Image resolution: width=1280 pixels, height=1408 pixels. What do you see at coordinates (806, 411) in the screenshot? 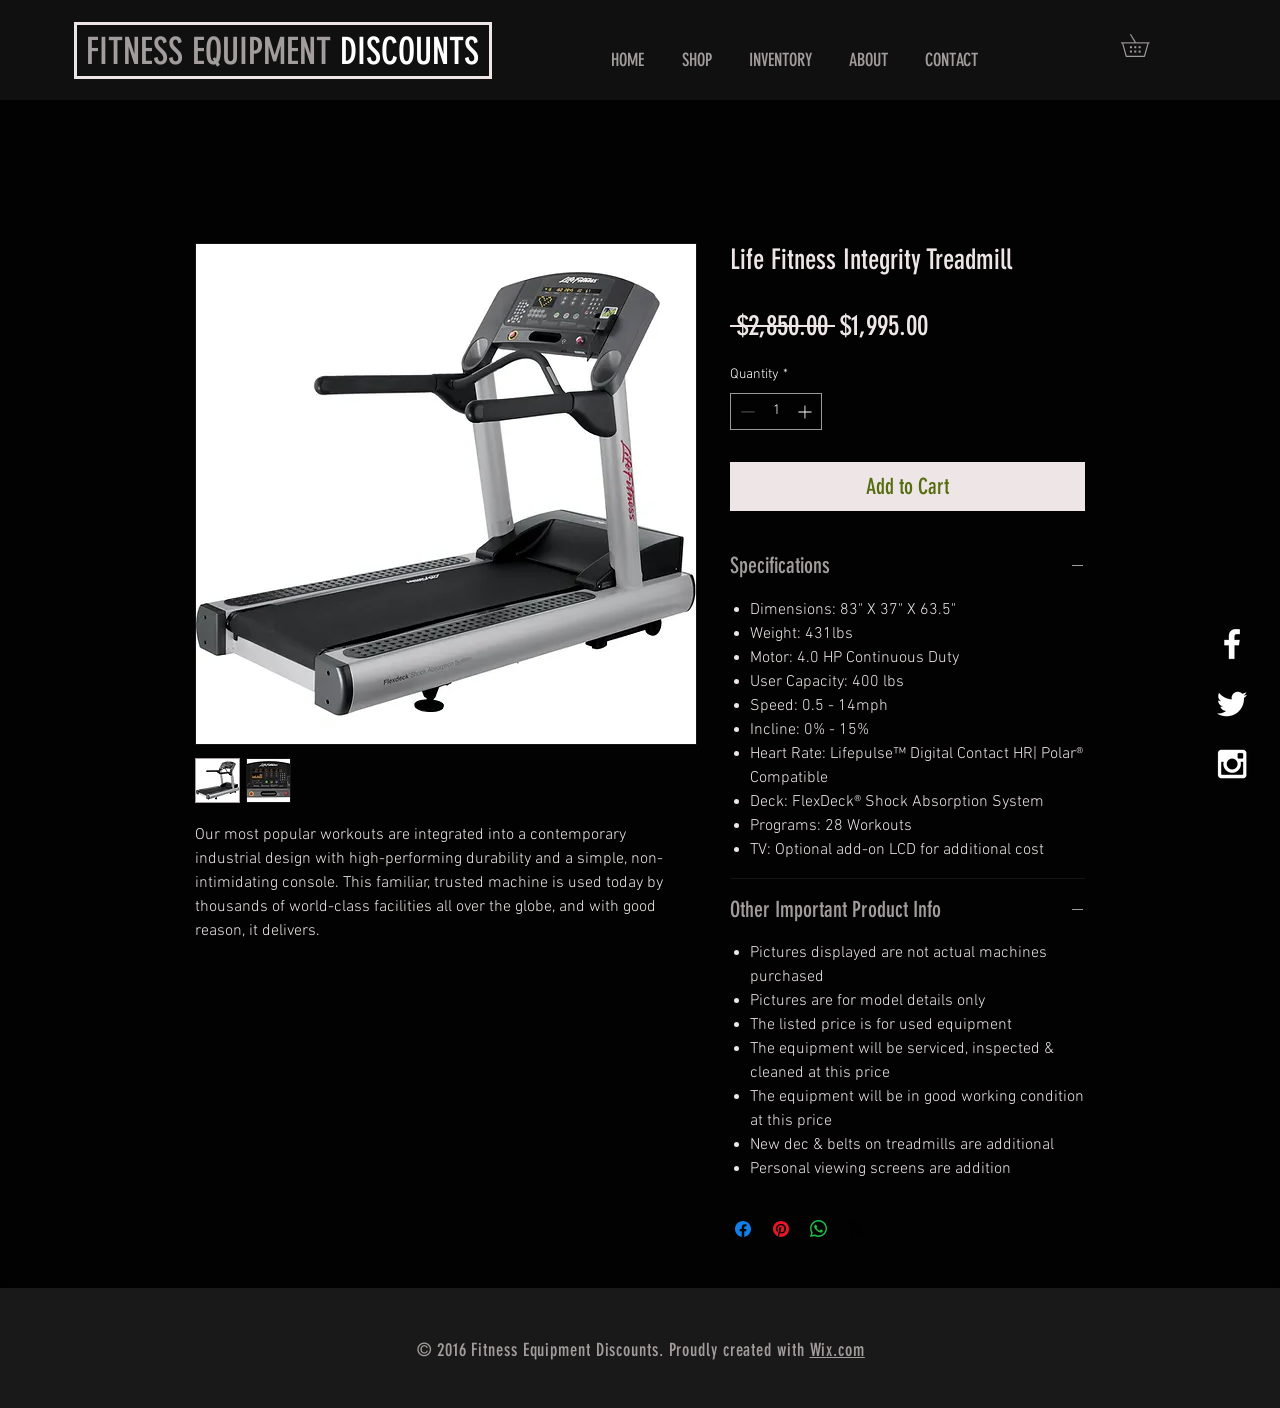
I see `[Increment]` at bounding box center [806, 411].